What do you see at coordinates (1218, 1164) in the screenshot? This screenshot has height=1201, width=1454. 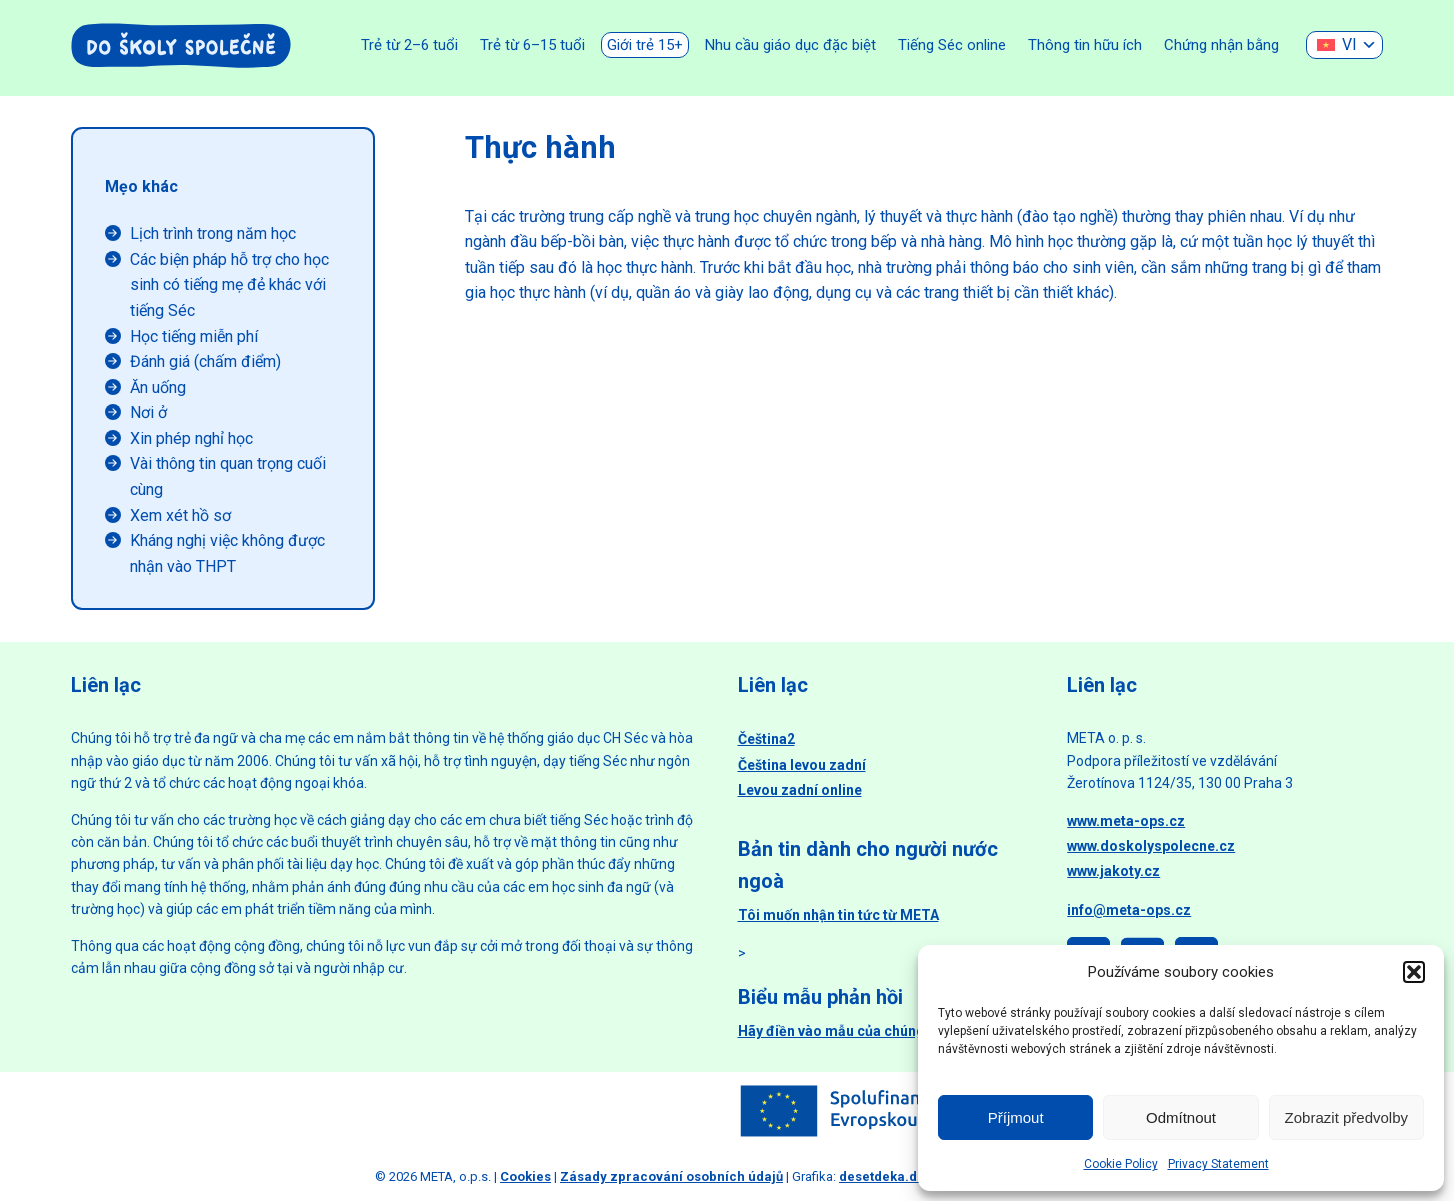 I see `Privacy Statement` at bounding box center [1218, 1164].